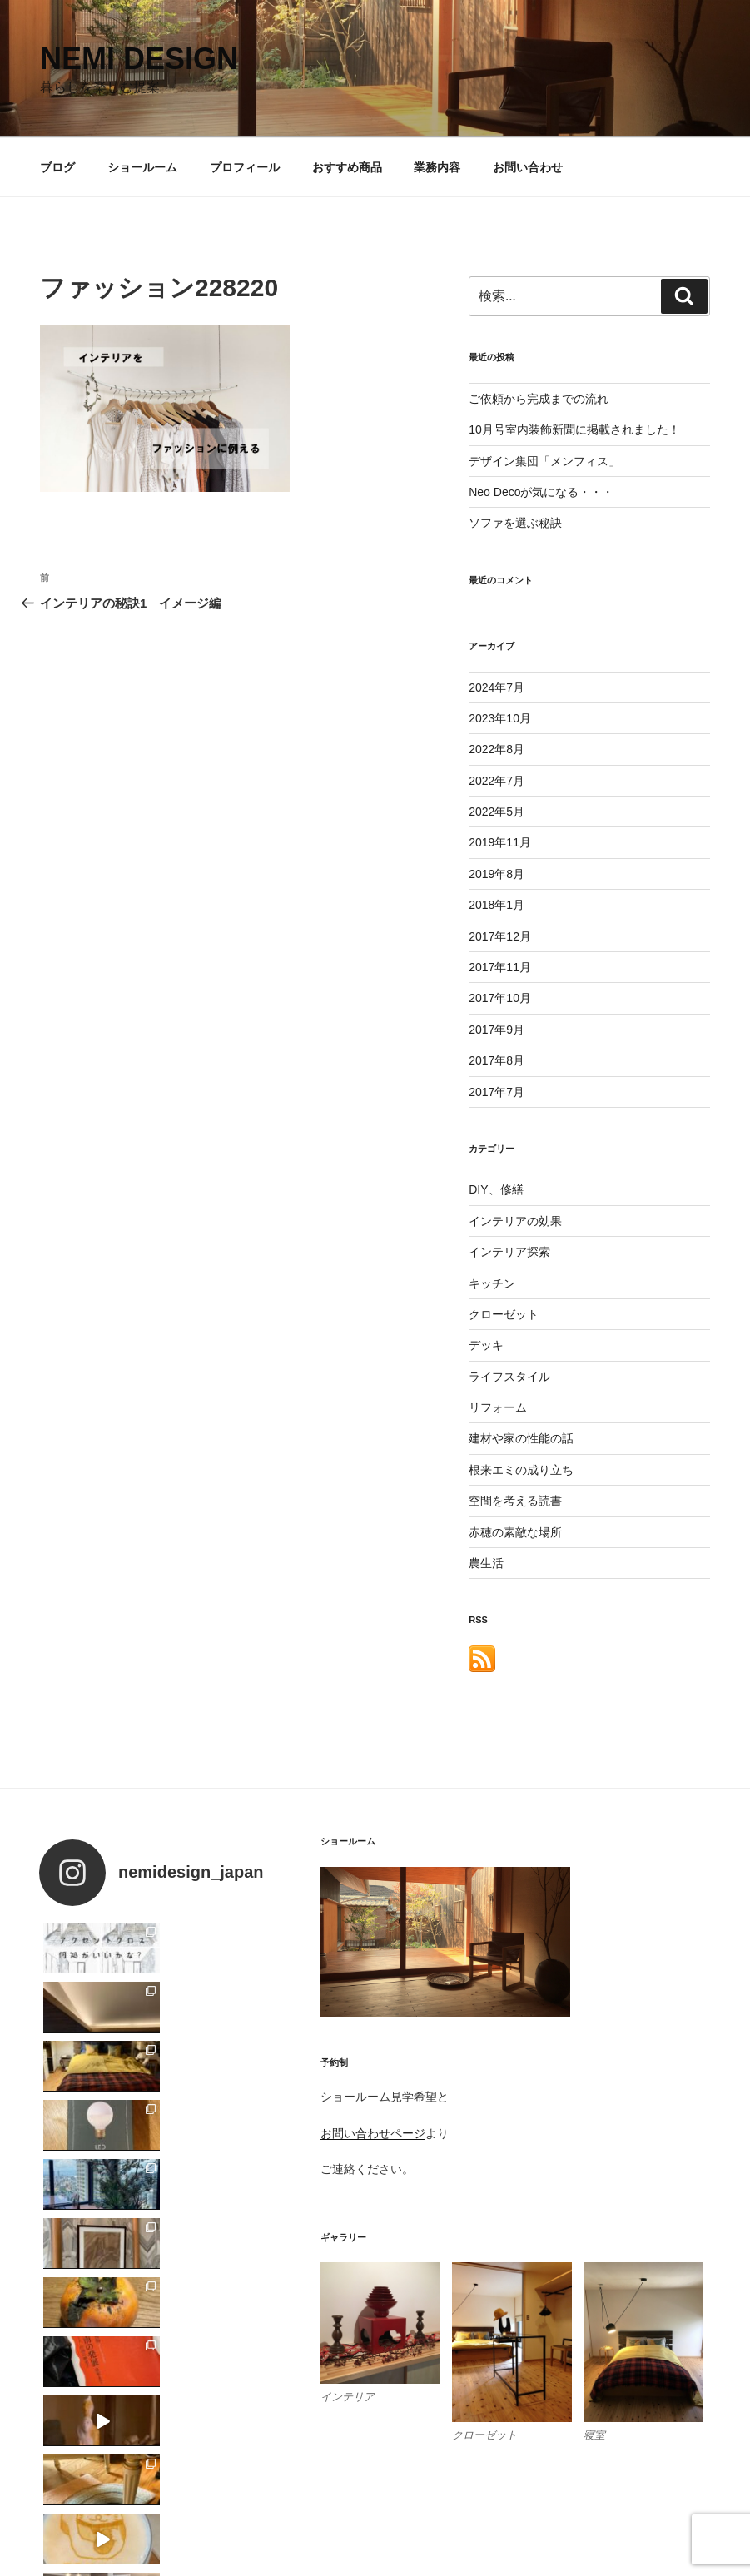  I want to click on 2017年7月, so click(496, 1092).